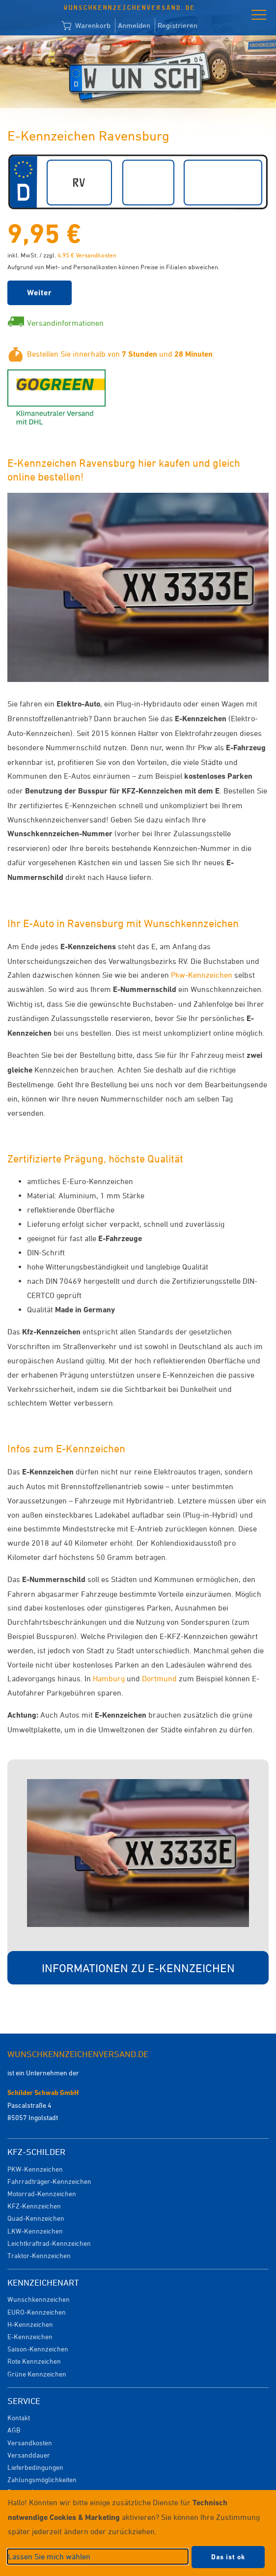  Describe the element at coordinates (30, 2336) in the screenshot. I see `E-Kennzeichen` at that location.